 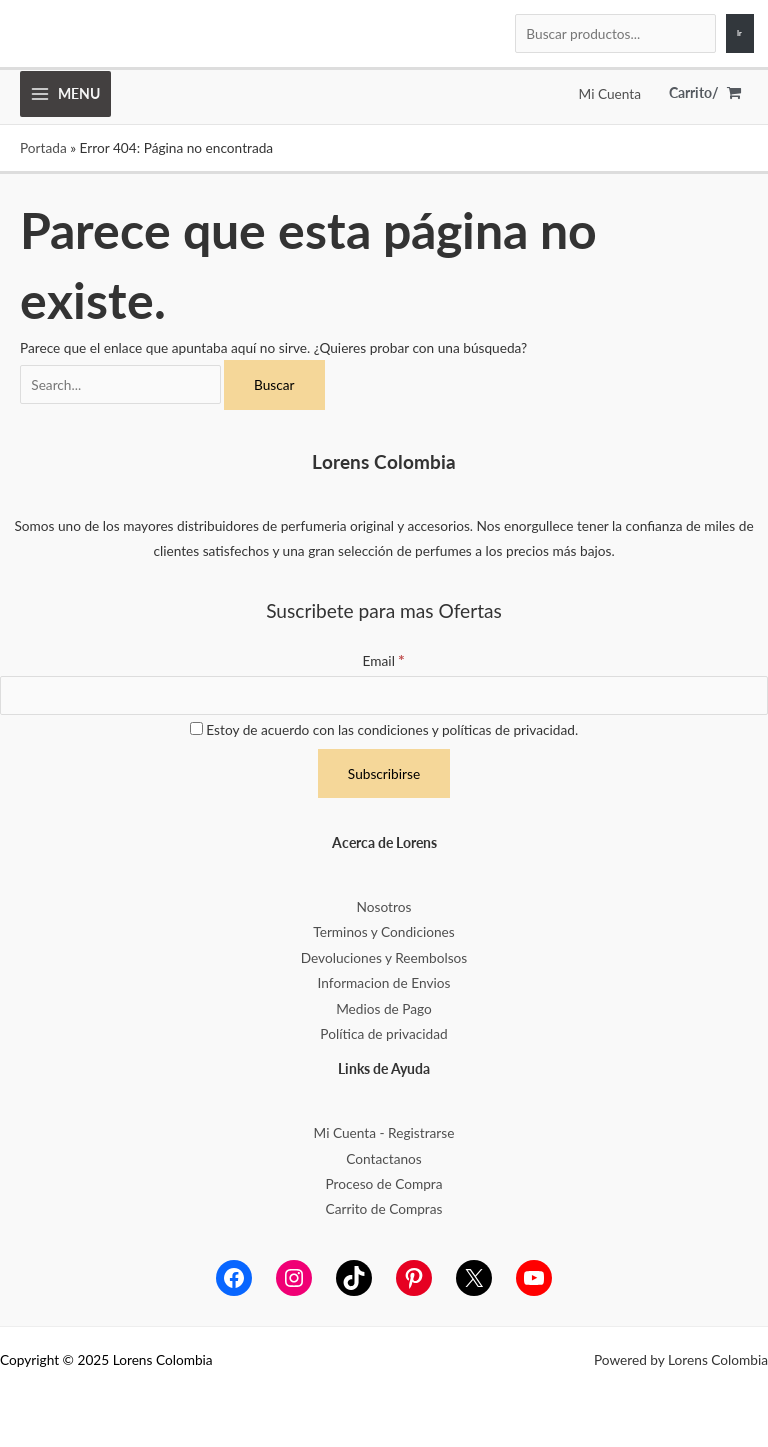 What do you see at coordinates (65, 94) in the screenshot?
I see `[Main menu toggle]` at bounding box center [65, 94].